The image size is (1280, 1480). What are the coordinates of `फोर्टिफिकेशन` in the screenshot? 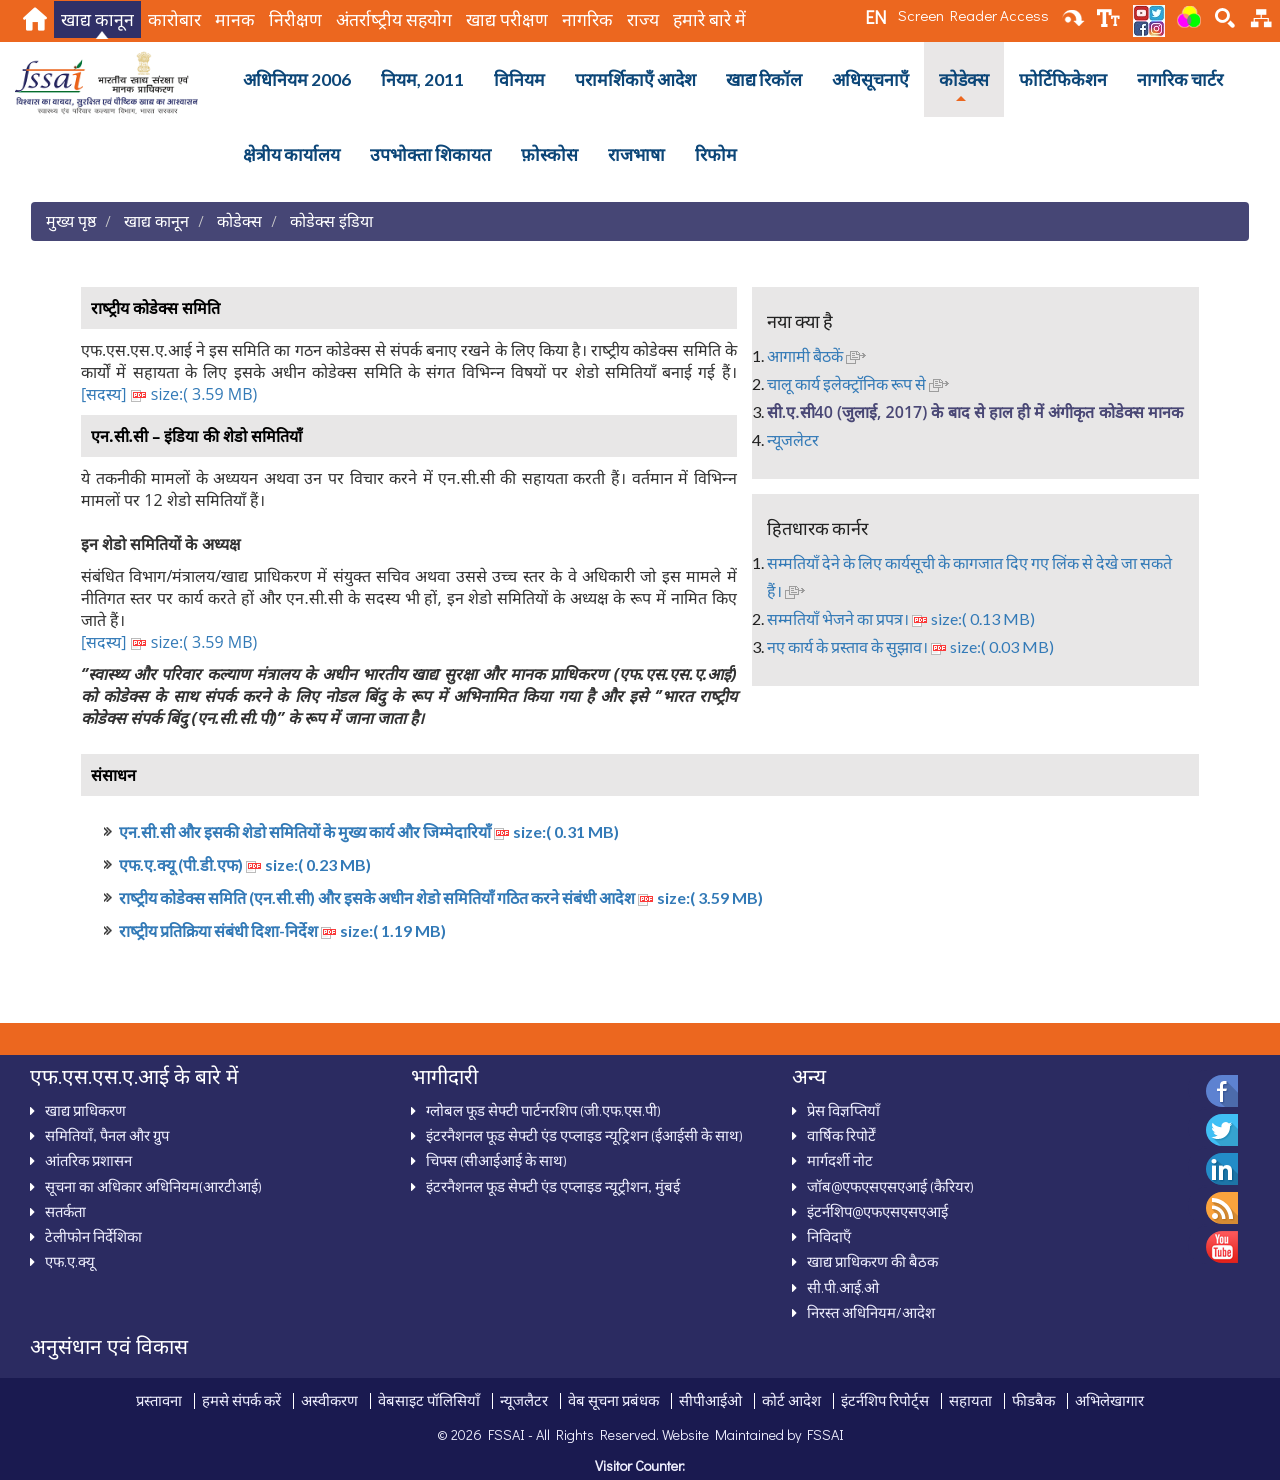 It's located at (1063, 79).